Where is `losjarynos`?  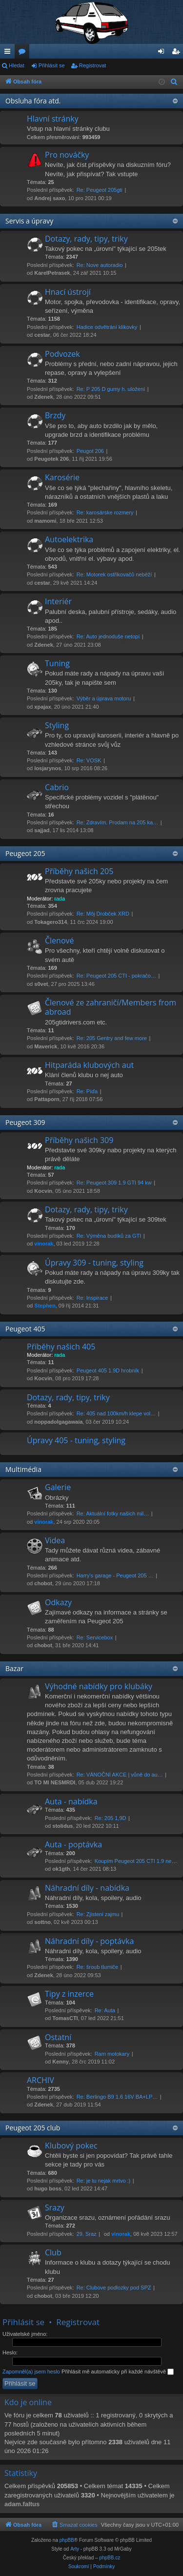
losjarynos is located at coordinates (47, 768).